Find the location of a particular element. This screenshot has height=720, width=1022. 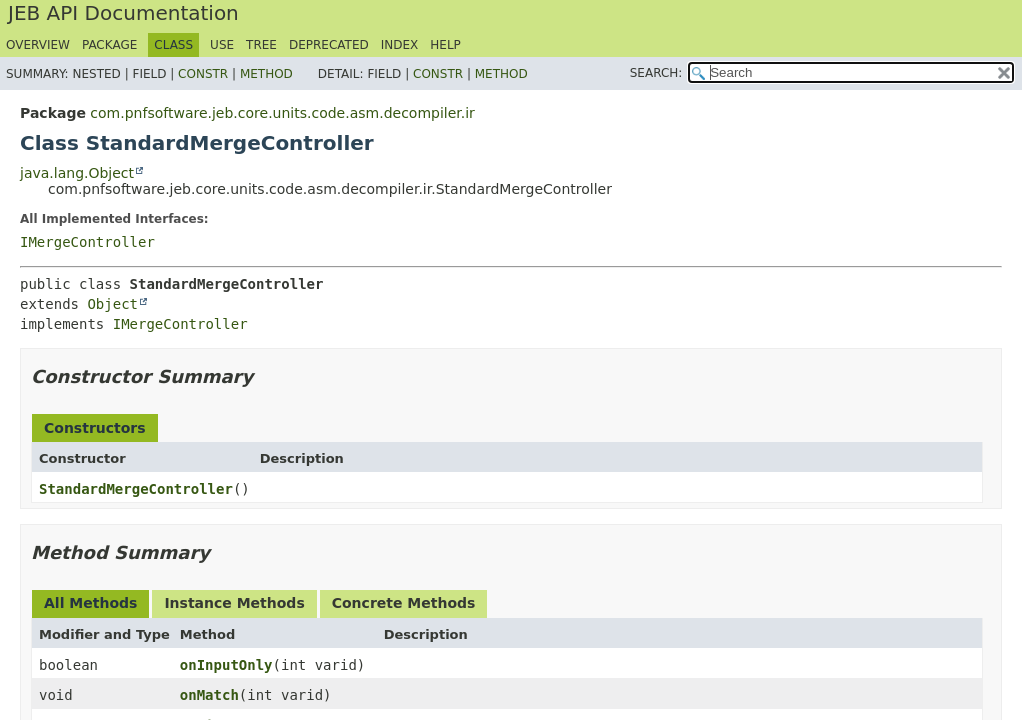

Use is located at coordinates (222, 45).